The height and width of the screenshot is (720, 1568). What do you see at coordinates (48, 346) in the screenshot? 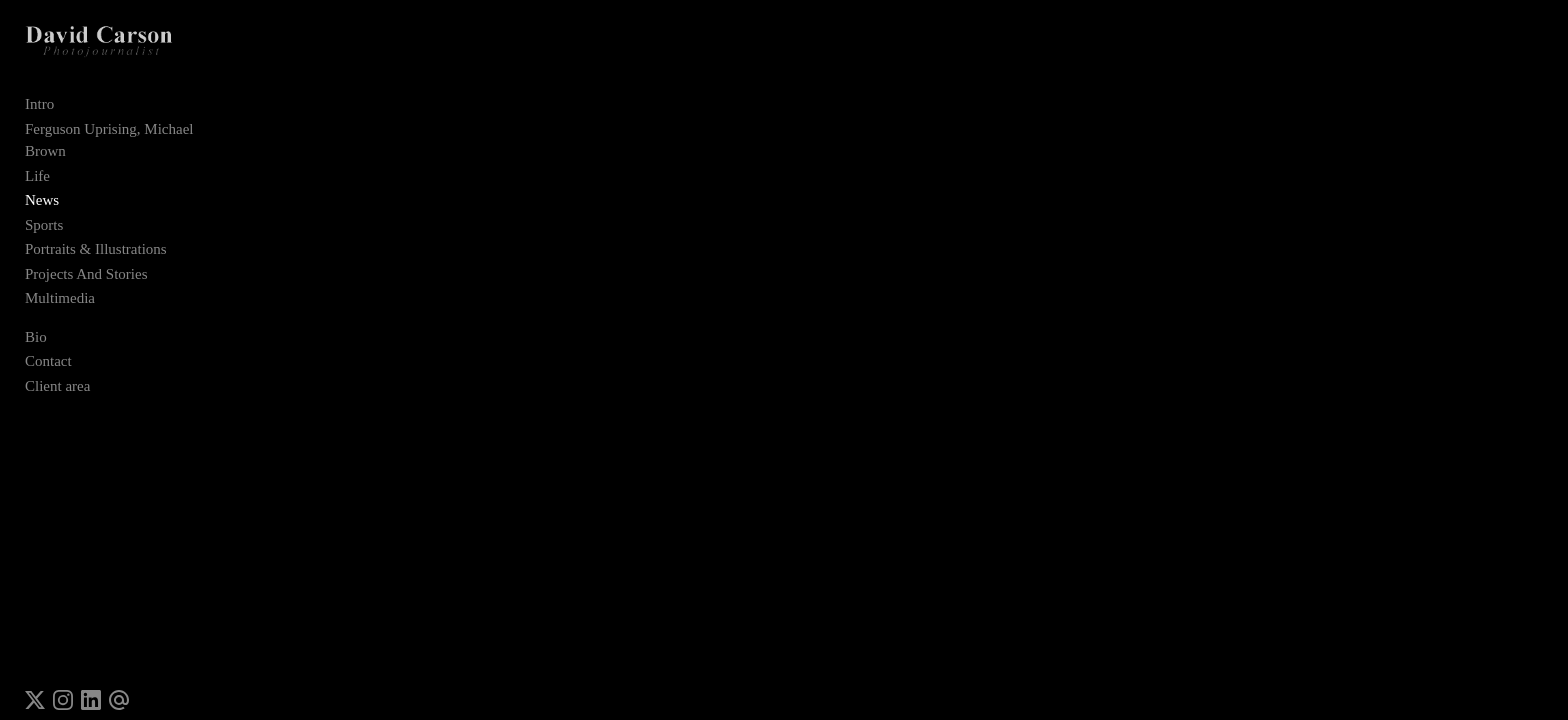
I see `Contact` at bounding box center [48, 346].